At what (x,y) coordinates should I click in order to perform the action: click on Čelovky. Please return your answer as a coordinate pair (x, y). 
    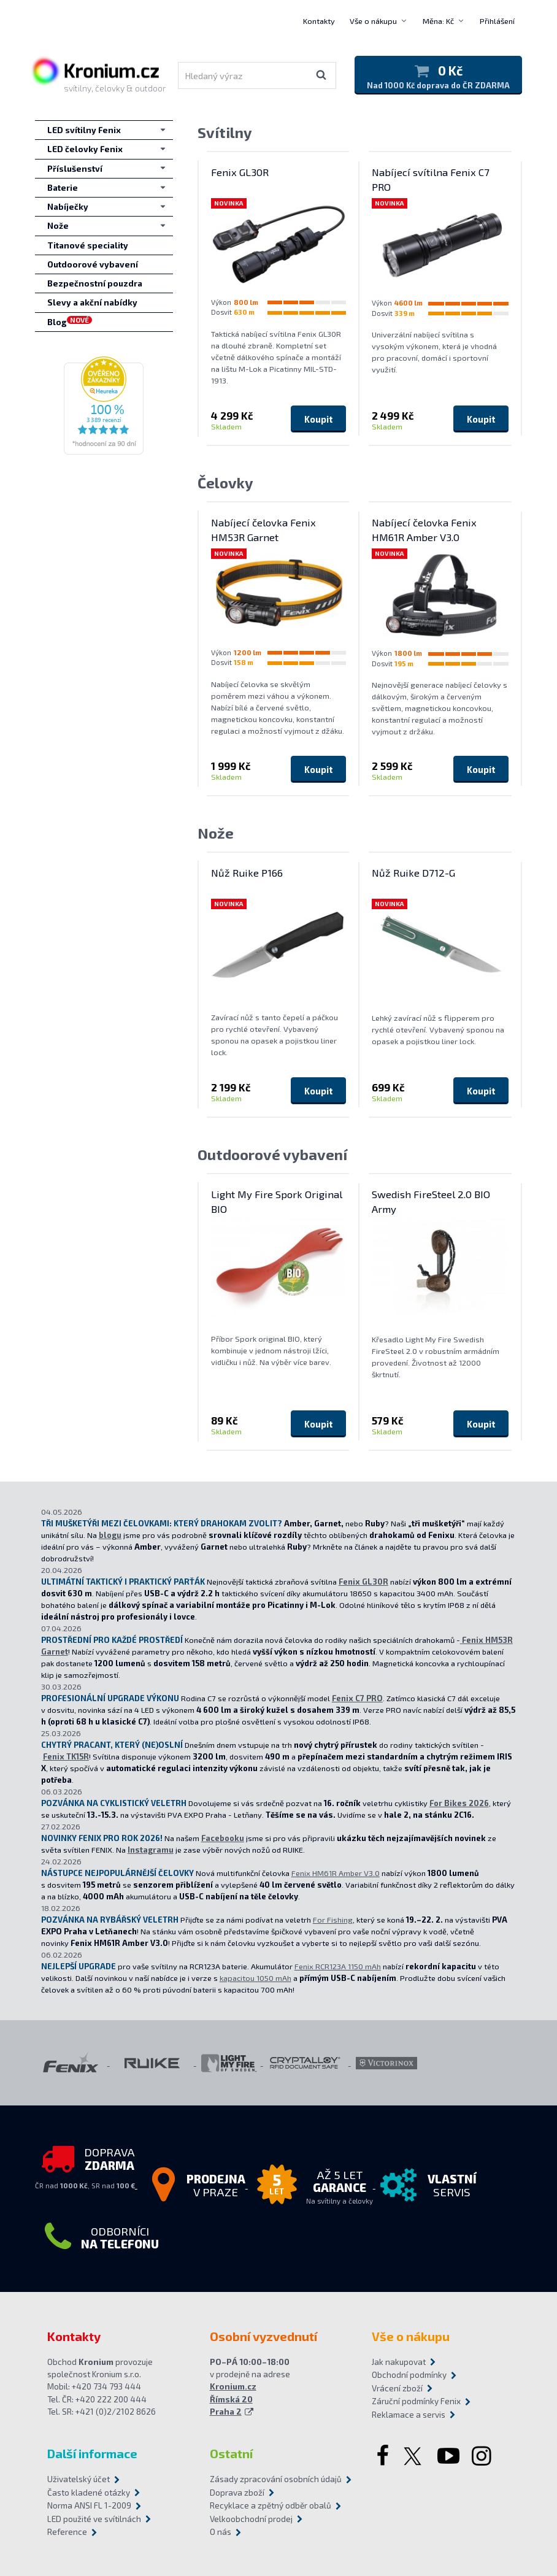
    Looking at the image, I should click on (225, 482).